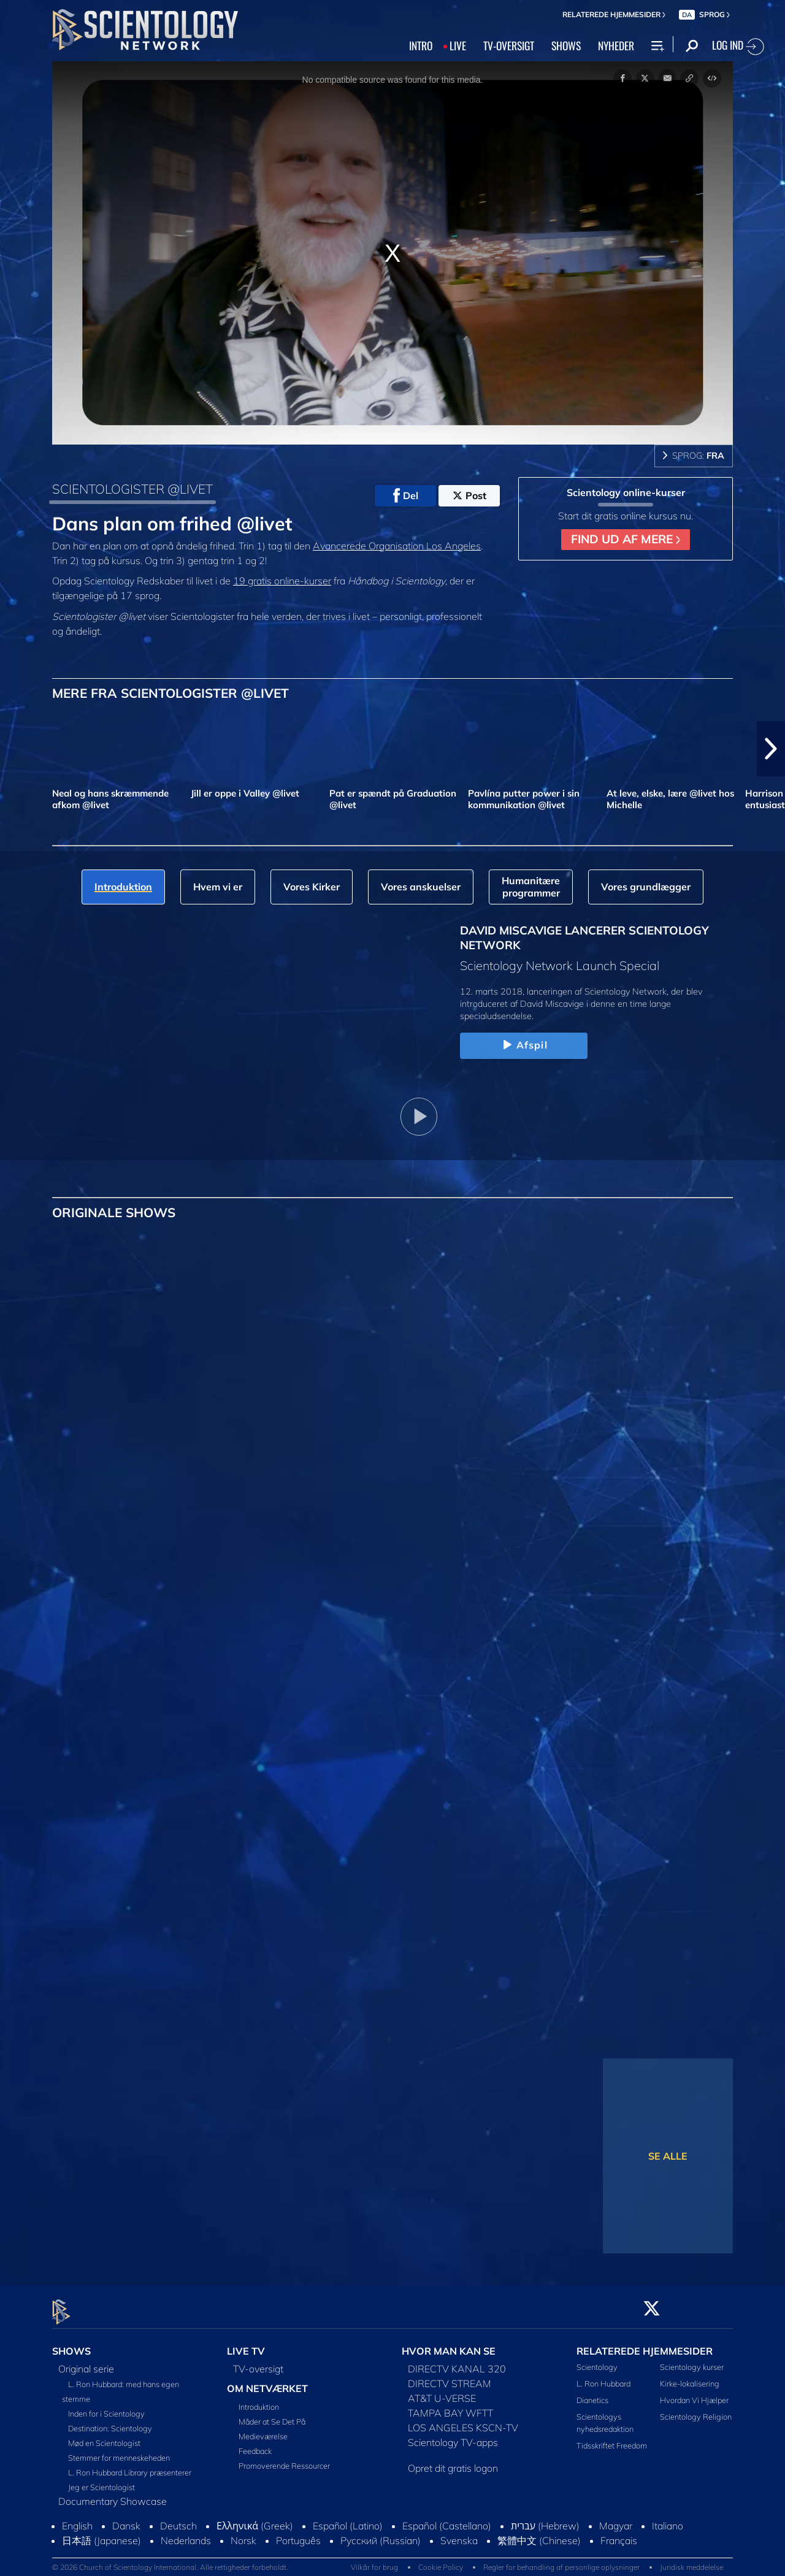  What do you see at coordinates (592, 2393) in the screenshot?
I see `Dianetics` at bounding box center [592, 2393].